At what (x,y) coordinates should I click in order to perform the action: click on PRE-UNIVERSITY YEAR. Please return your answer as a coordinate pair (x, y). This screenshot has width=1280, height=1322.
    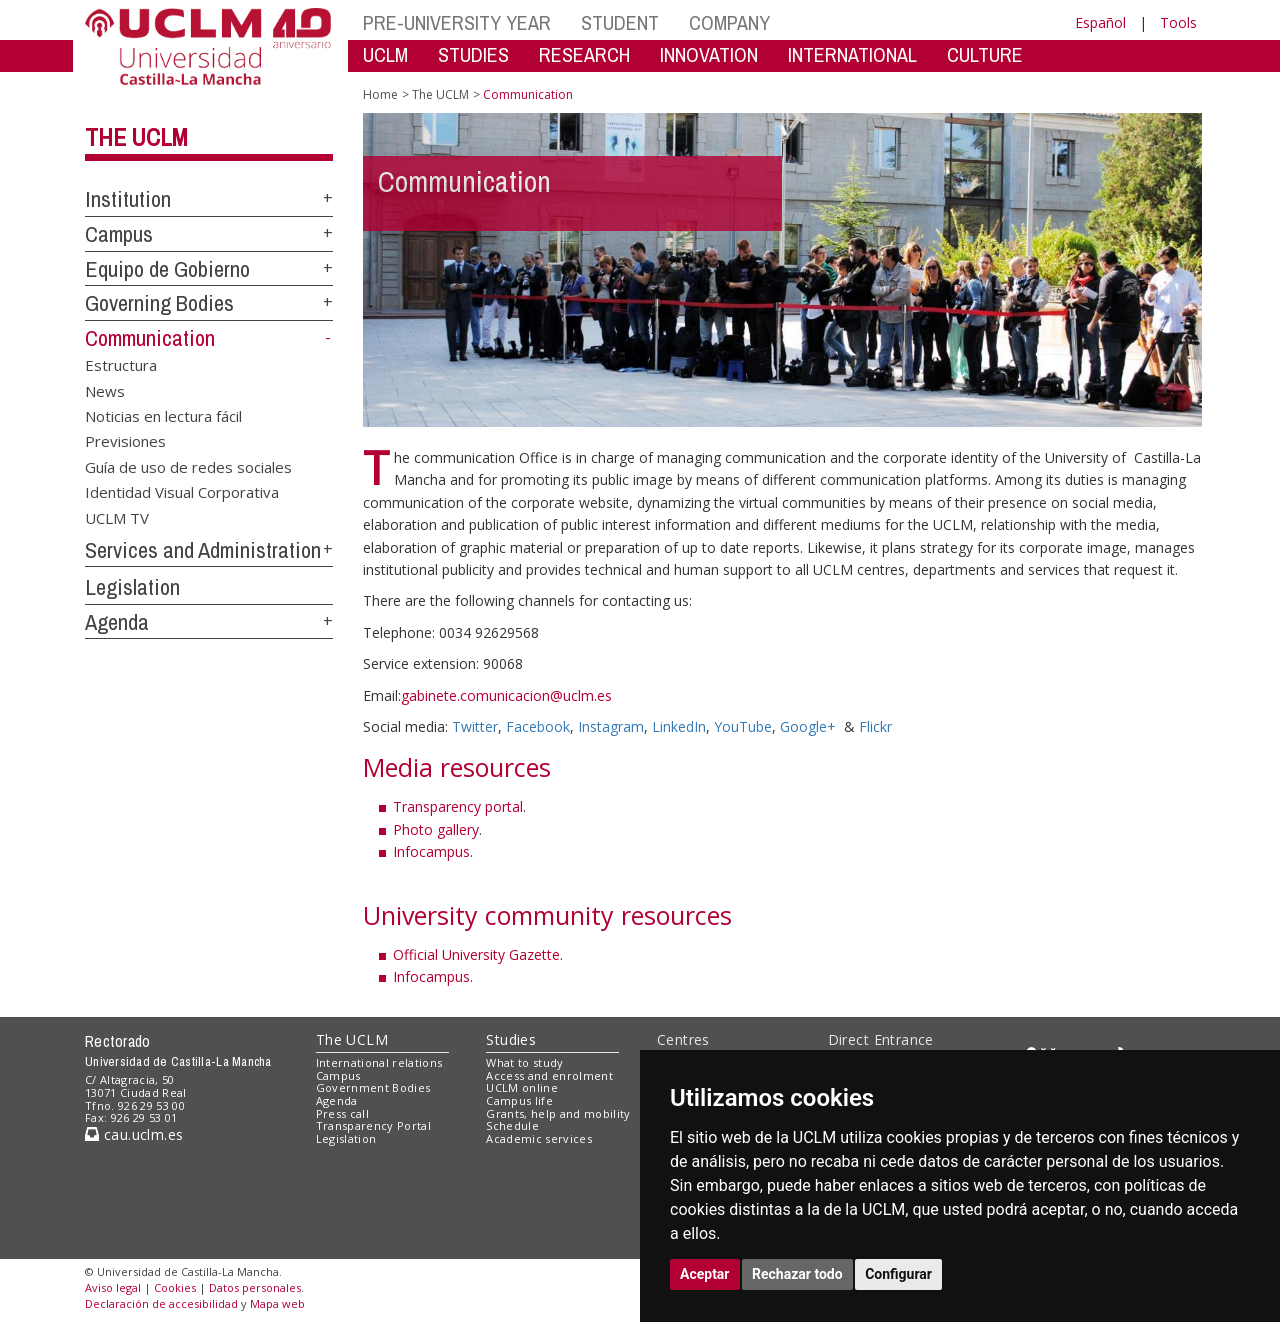
    Looking at the image, I should click on (457, 22).